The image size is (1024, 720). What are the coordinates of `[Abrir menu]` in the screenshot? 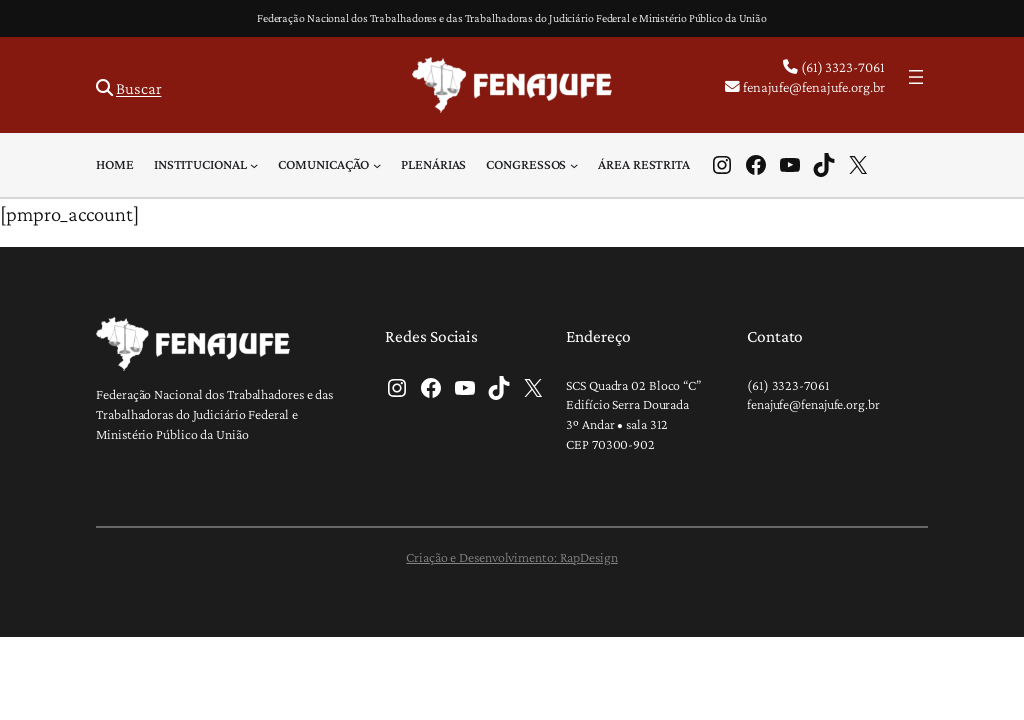 It's located at (916, 77).